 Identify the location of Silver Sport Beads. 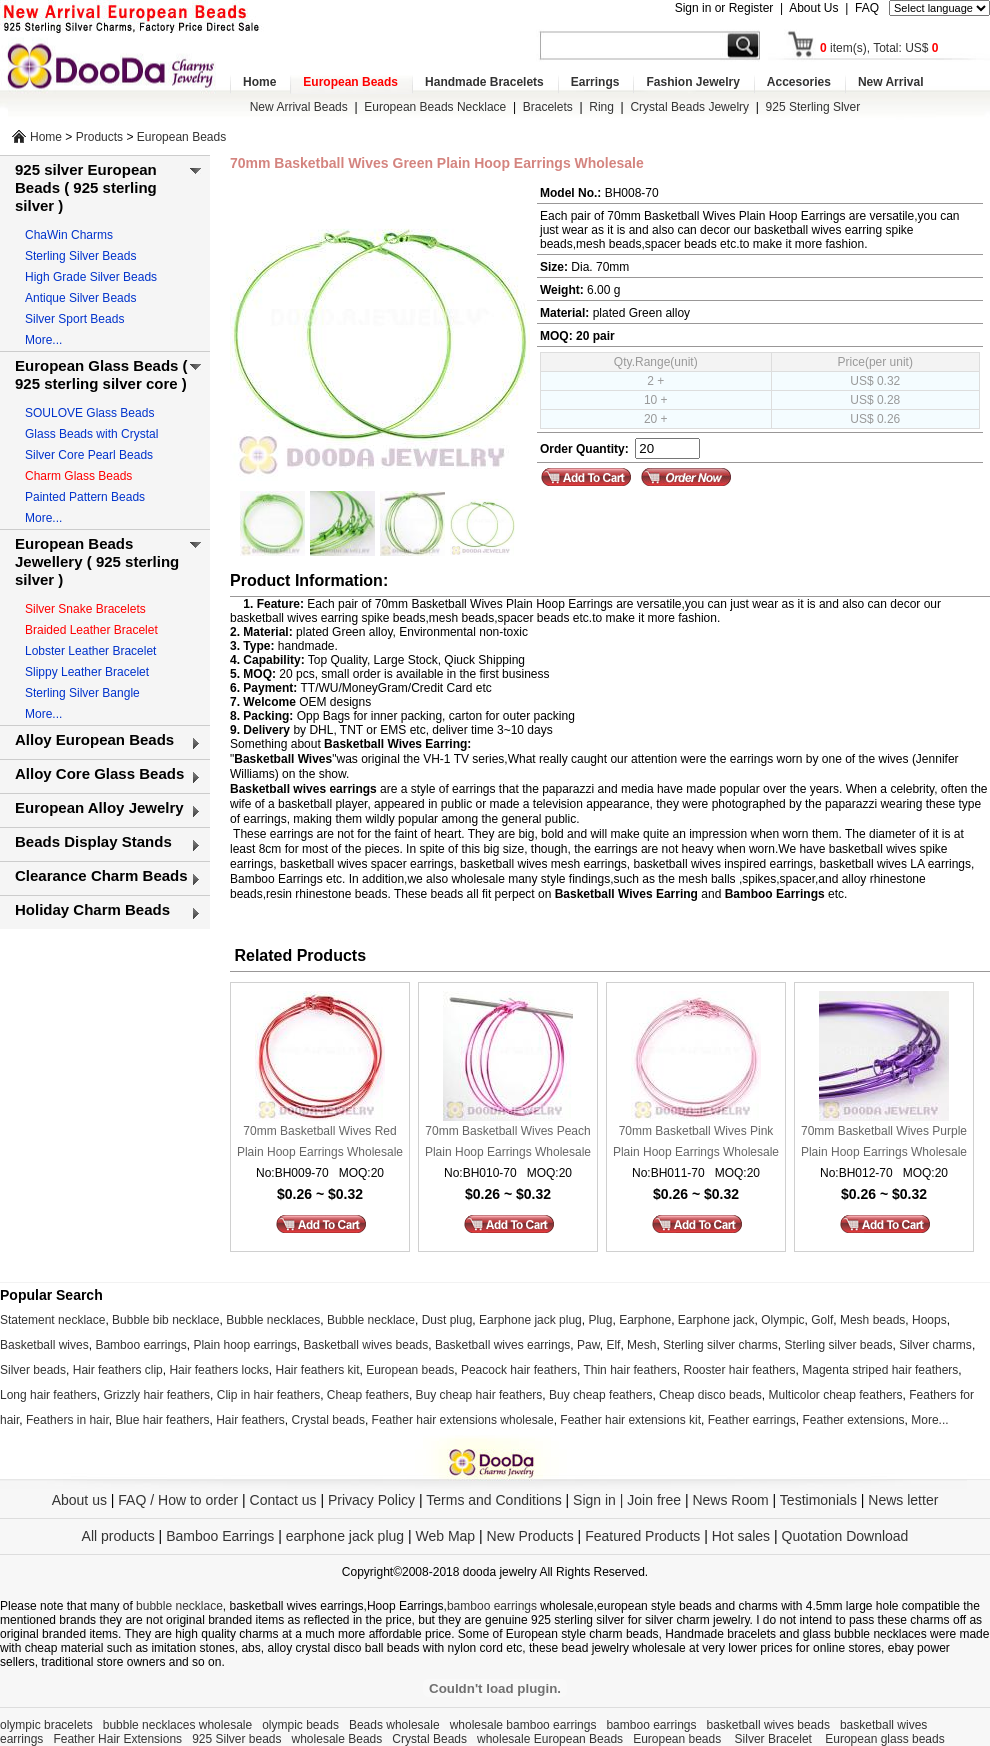
(74, 319).